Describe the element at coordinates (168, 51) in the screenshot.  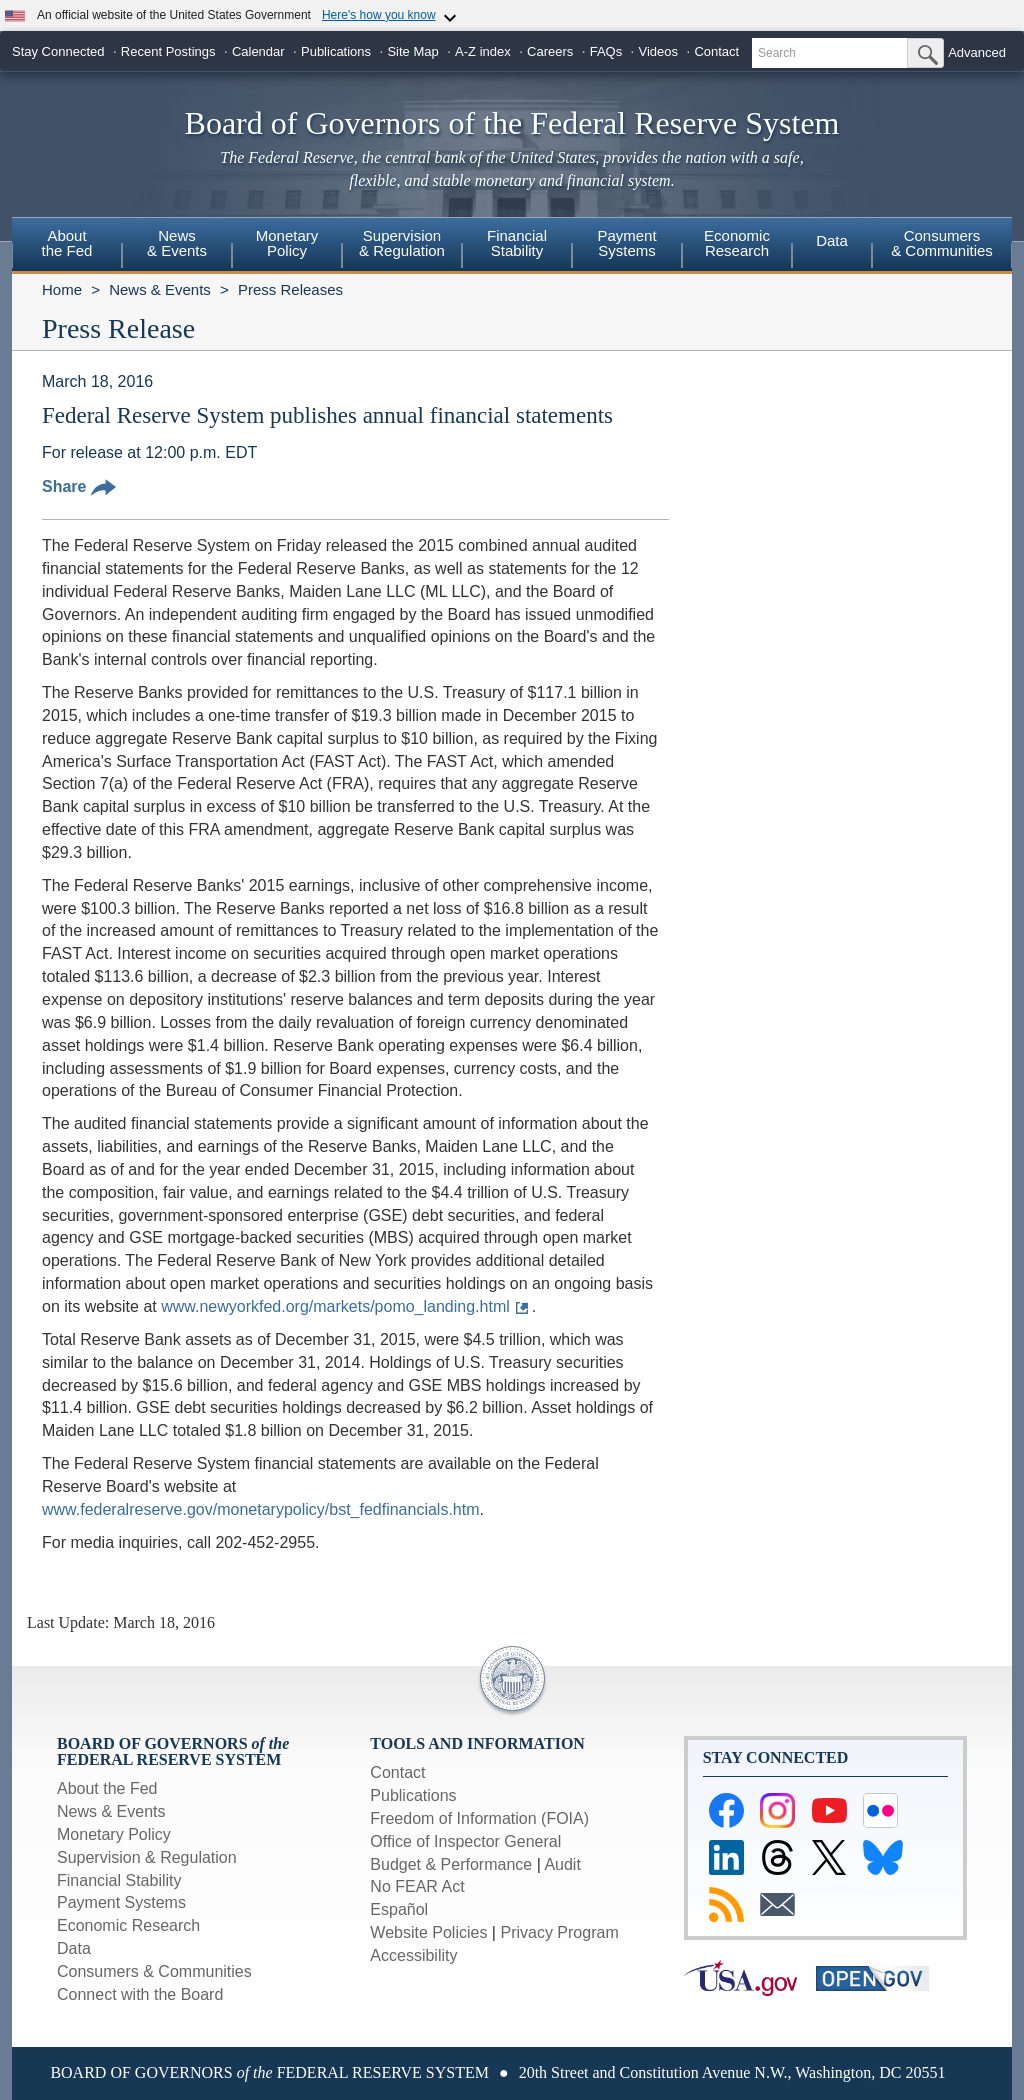
I see `Recent Postings` at that location.